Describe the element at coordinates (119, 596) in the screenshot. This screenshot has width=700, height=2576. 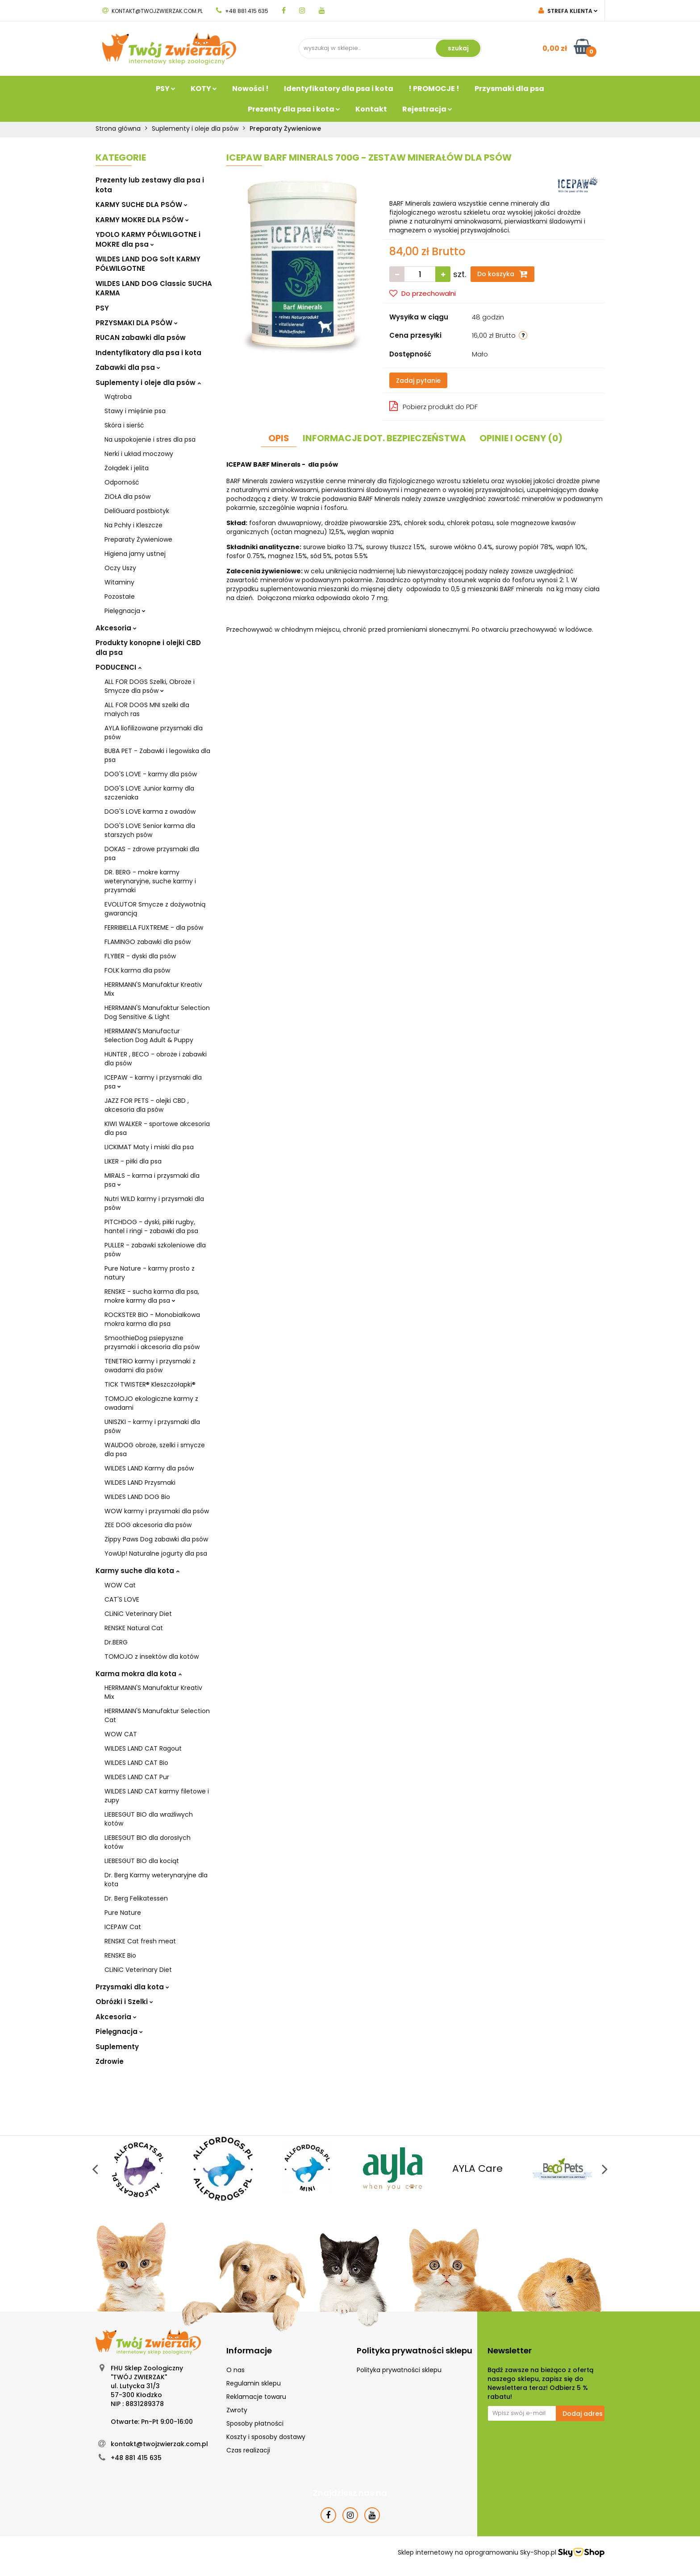
I see `Pozostałe` at that location.